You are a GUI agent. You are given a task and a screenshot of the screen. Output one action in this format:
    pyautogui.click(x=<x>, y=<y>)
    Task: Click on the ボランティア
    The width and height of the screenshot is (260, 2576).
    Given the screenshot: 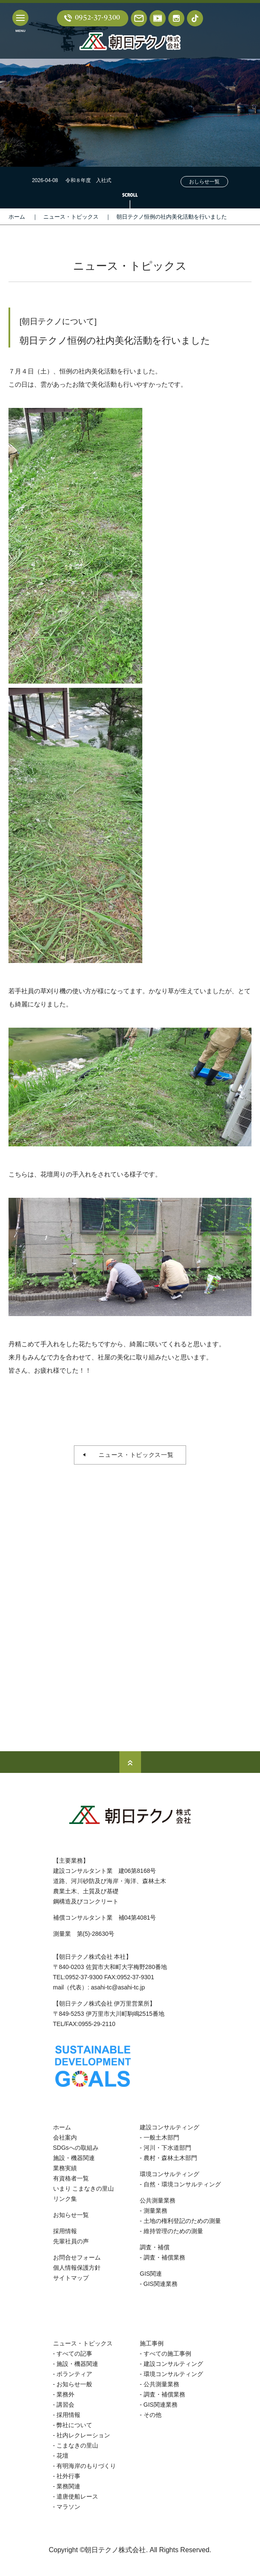 What is the action you would take?
    pyautogui.click(x=74, y=2374)
    